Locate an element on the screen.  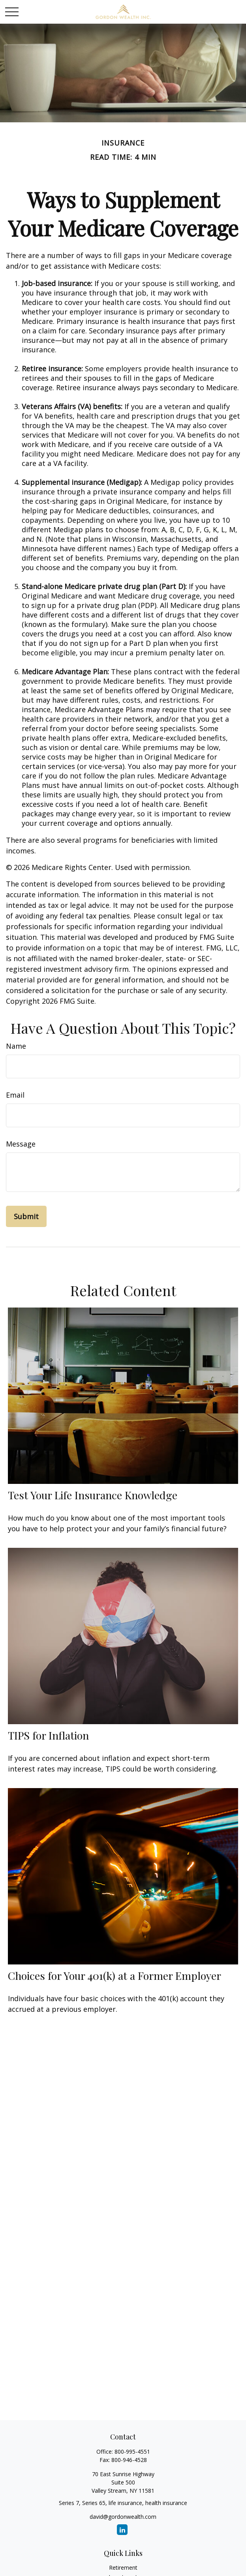
Message is located at coordinates (21, 1144).